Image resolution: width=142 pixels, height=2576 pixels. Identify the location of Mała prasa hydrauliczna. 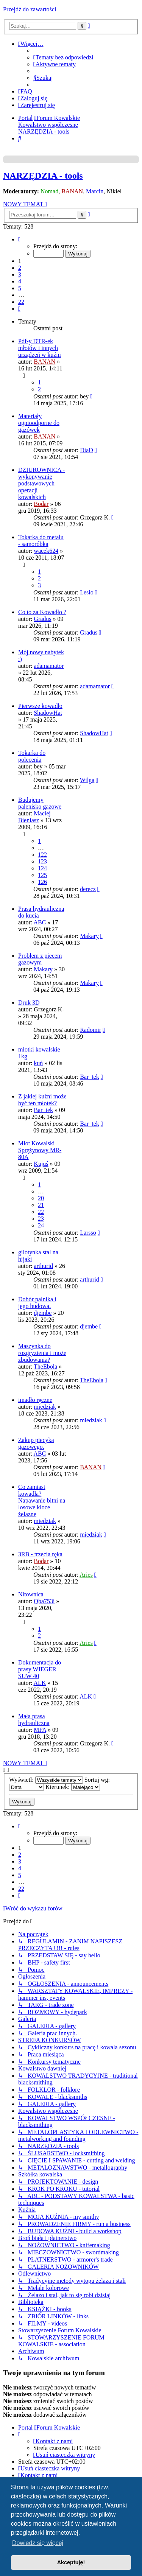
(34, 1719).